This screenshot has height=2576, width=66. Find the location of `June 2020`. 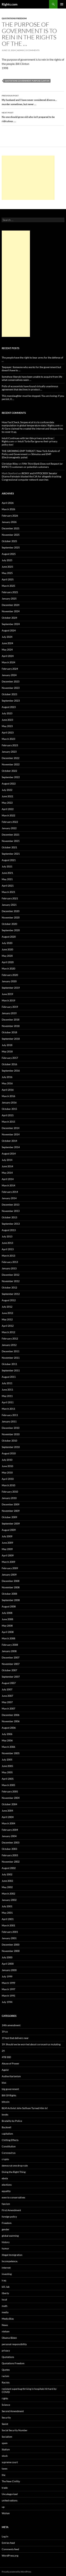

June 2020 is located at coordinates (7, 949).